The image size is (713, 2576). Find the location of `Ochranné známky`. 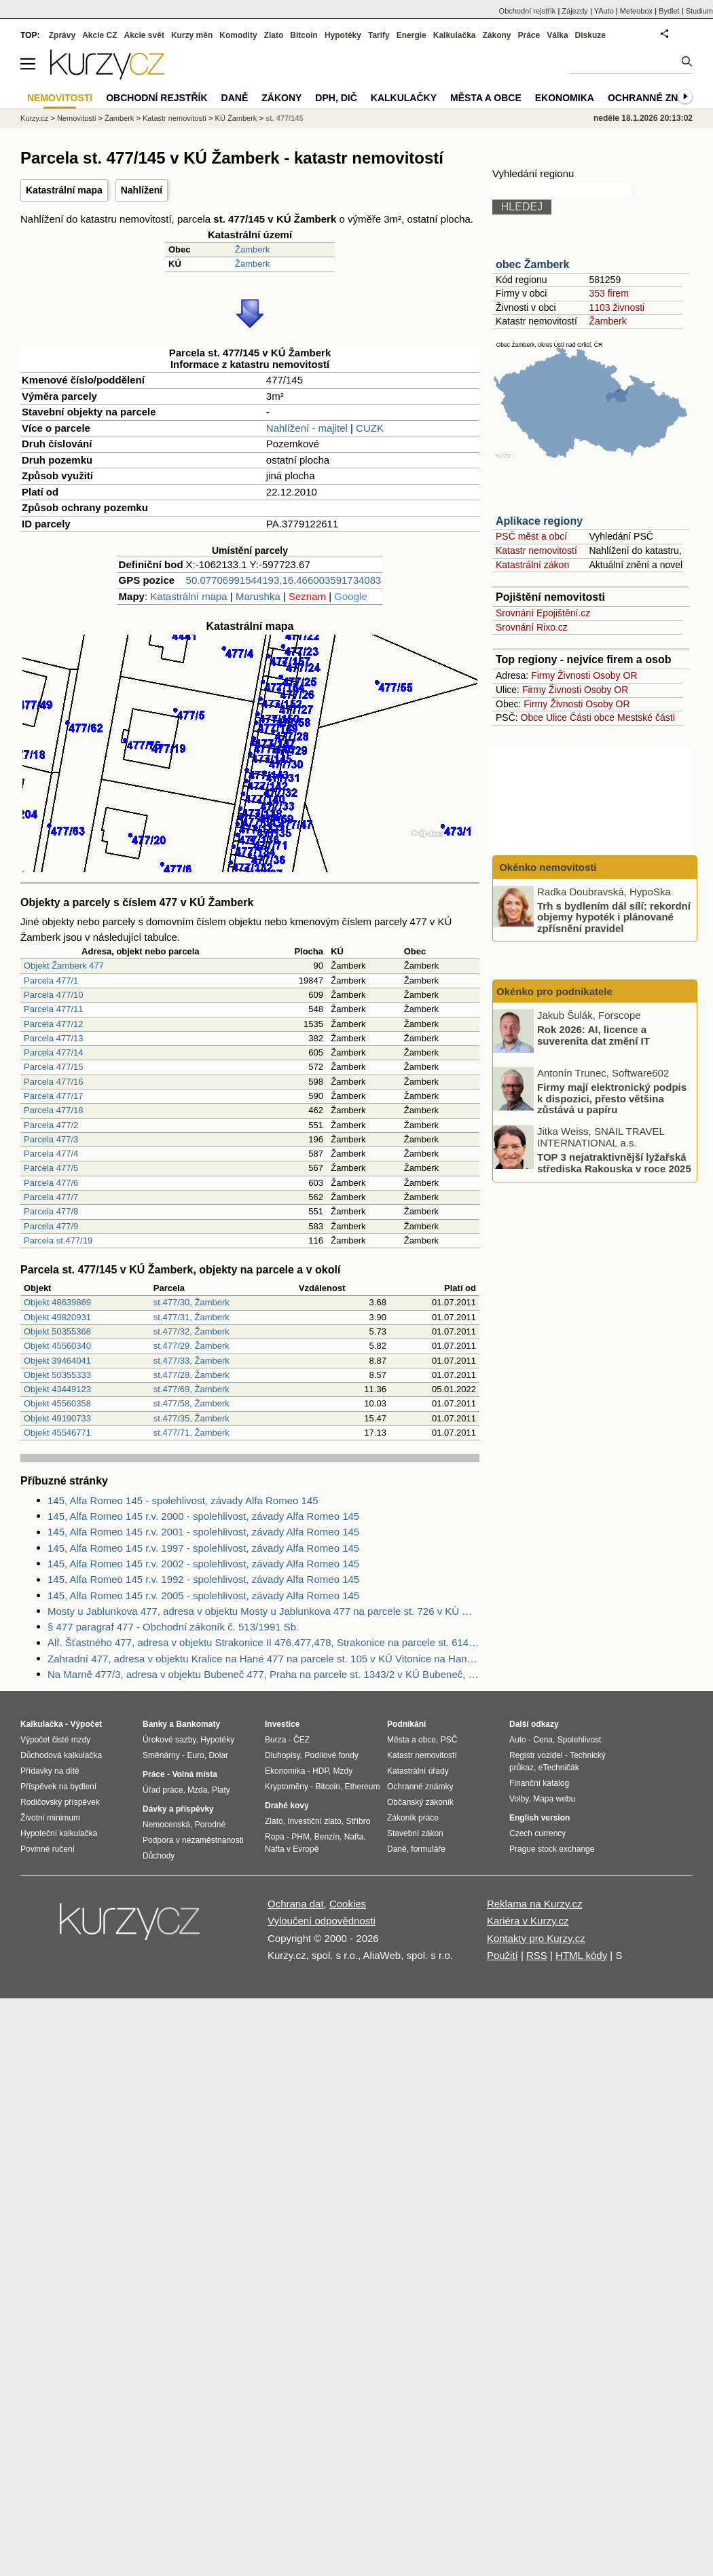

Ochranné známky is located at coordinates (657, 97).